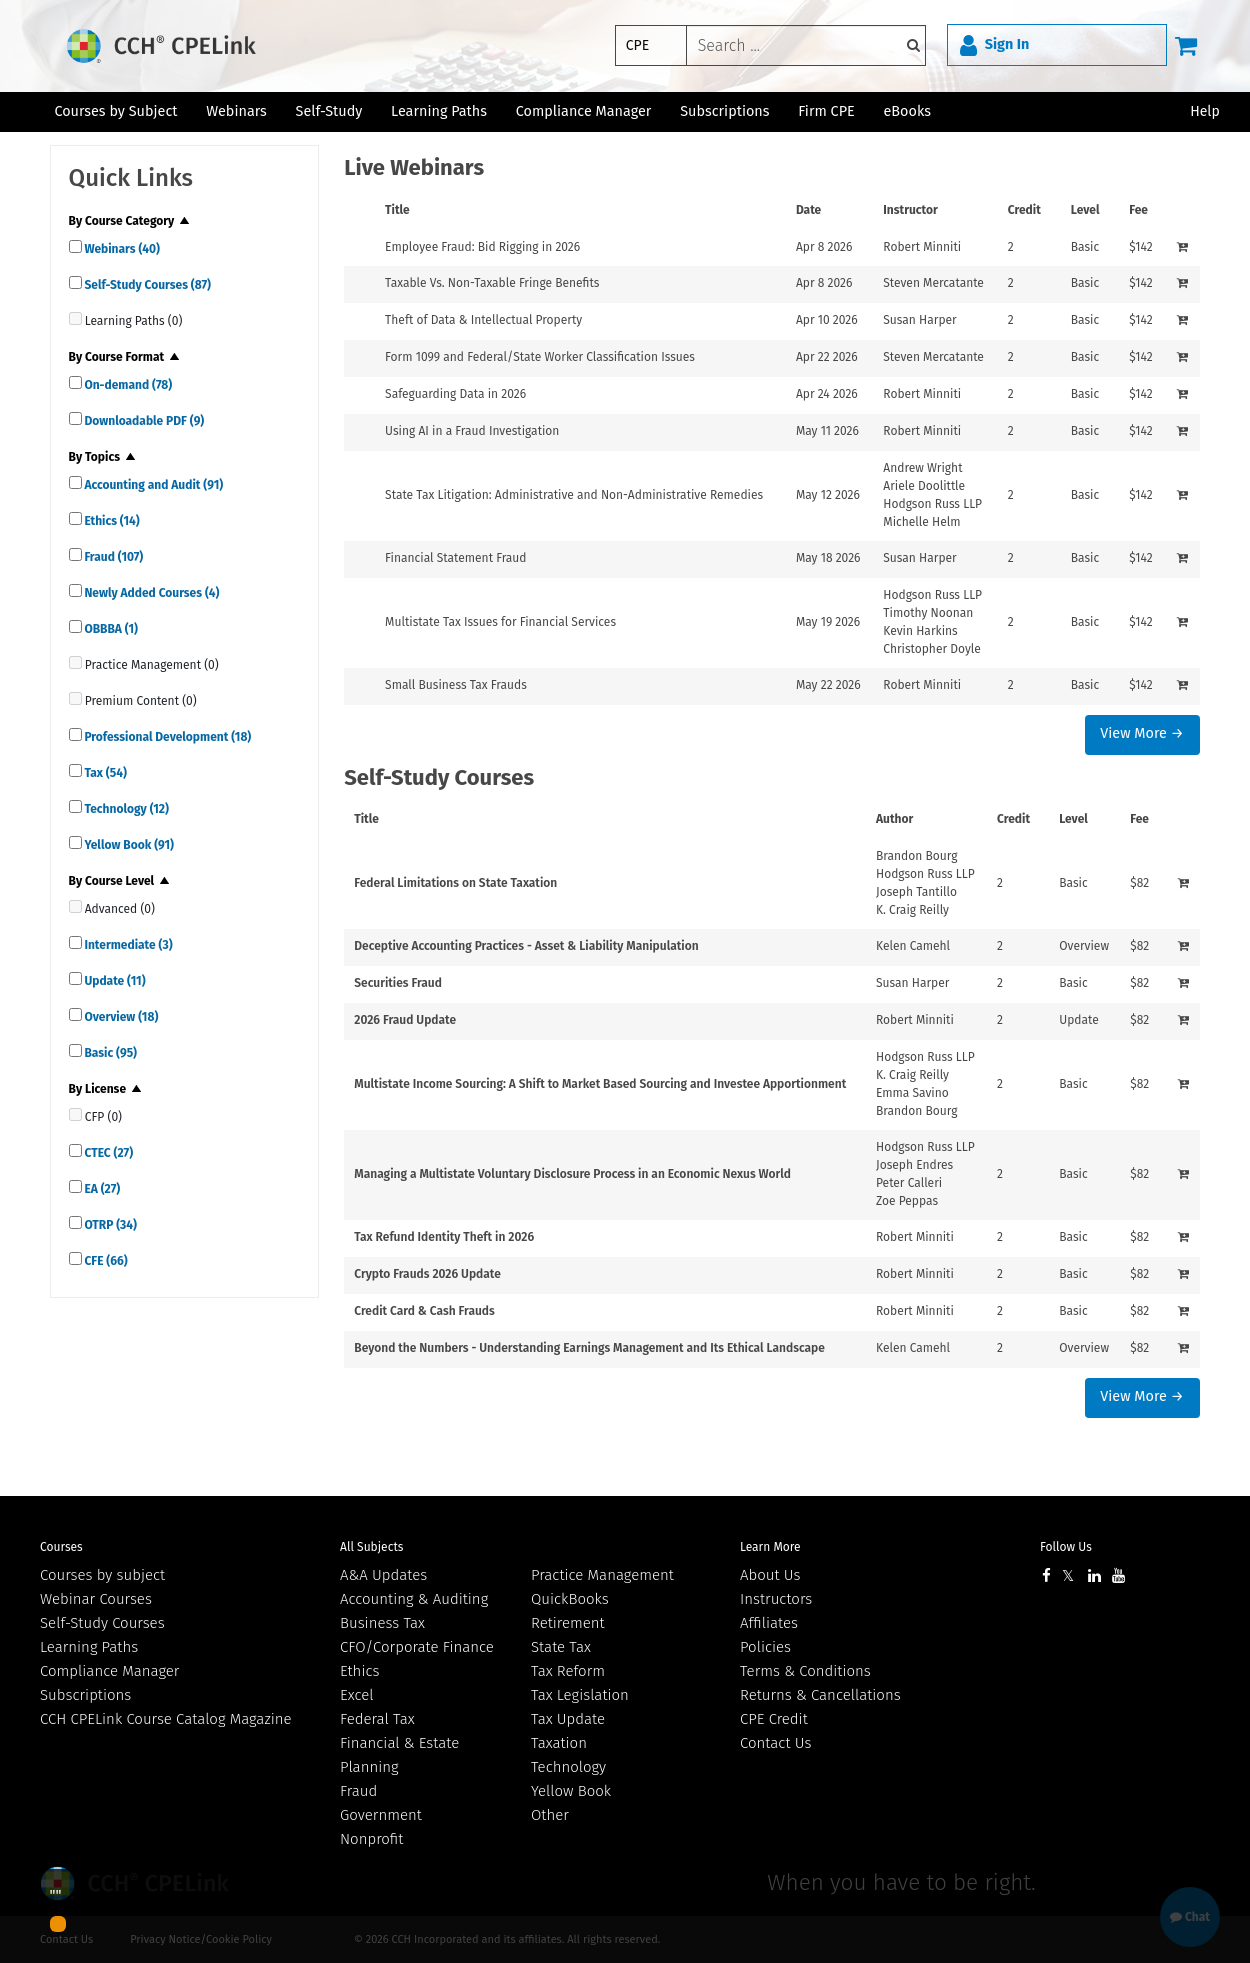 The image size is (1250, 1963). I want to click on CTEC, so click(108, 1153).